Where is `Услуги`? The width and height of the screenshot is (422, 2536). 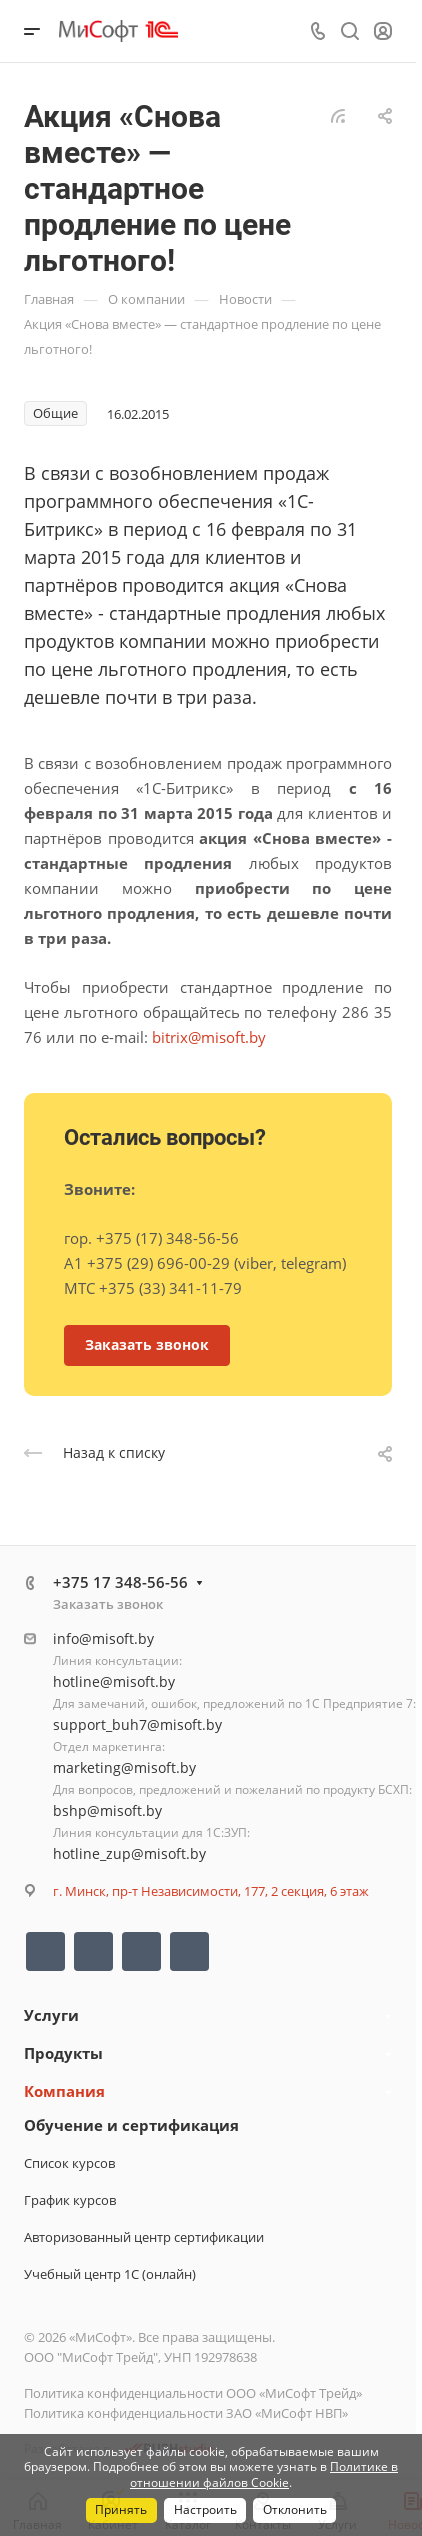 Услуги is located at coordinates (51, 2015).